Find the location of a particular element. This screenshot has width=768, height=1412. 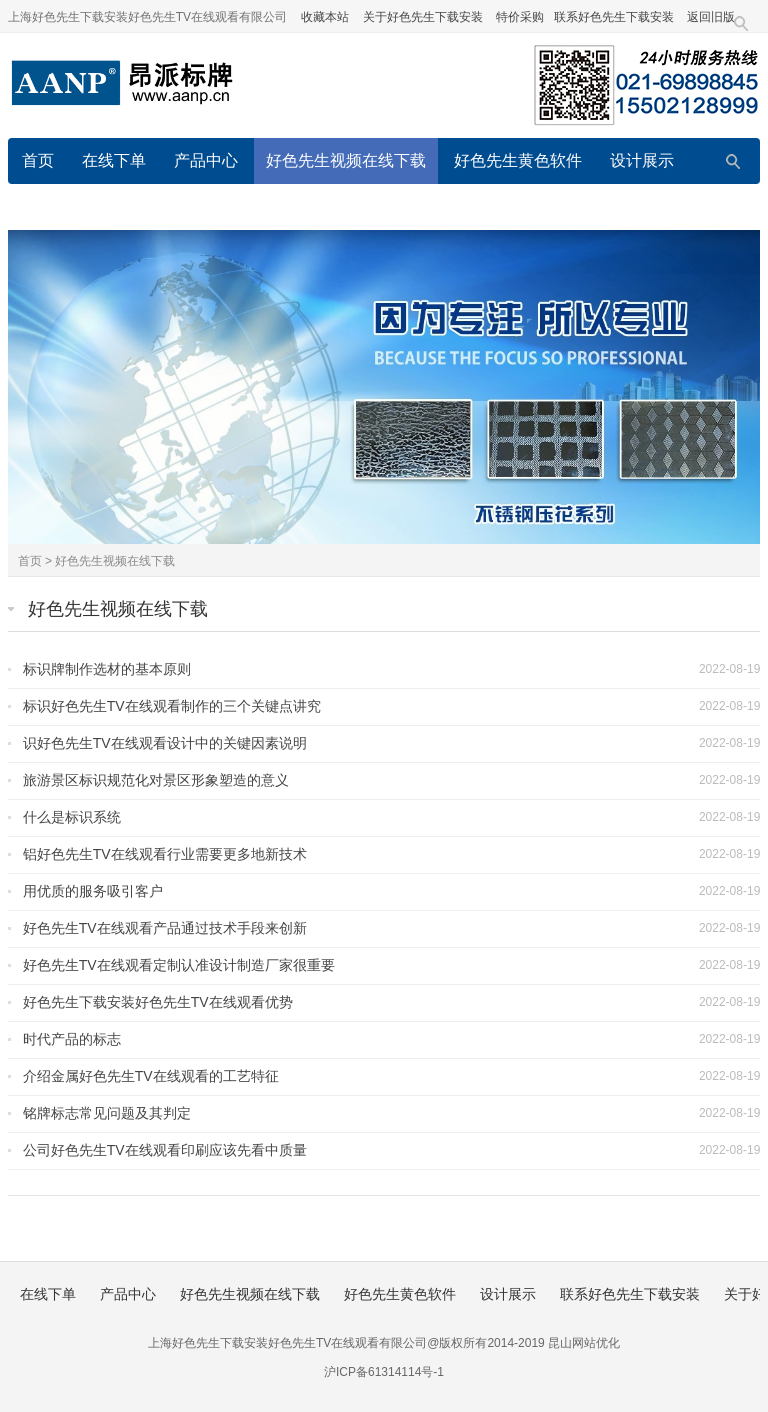

在线留言 is located at coordinates (430, 206).